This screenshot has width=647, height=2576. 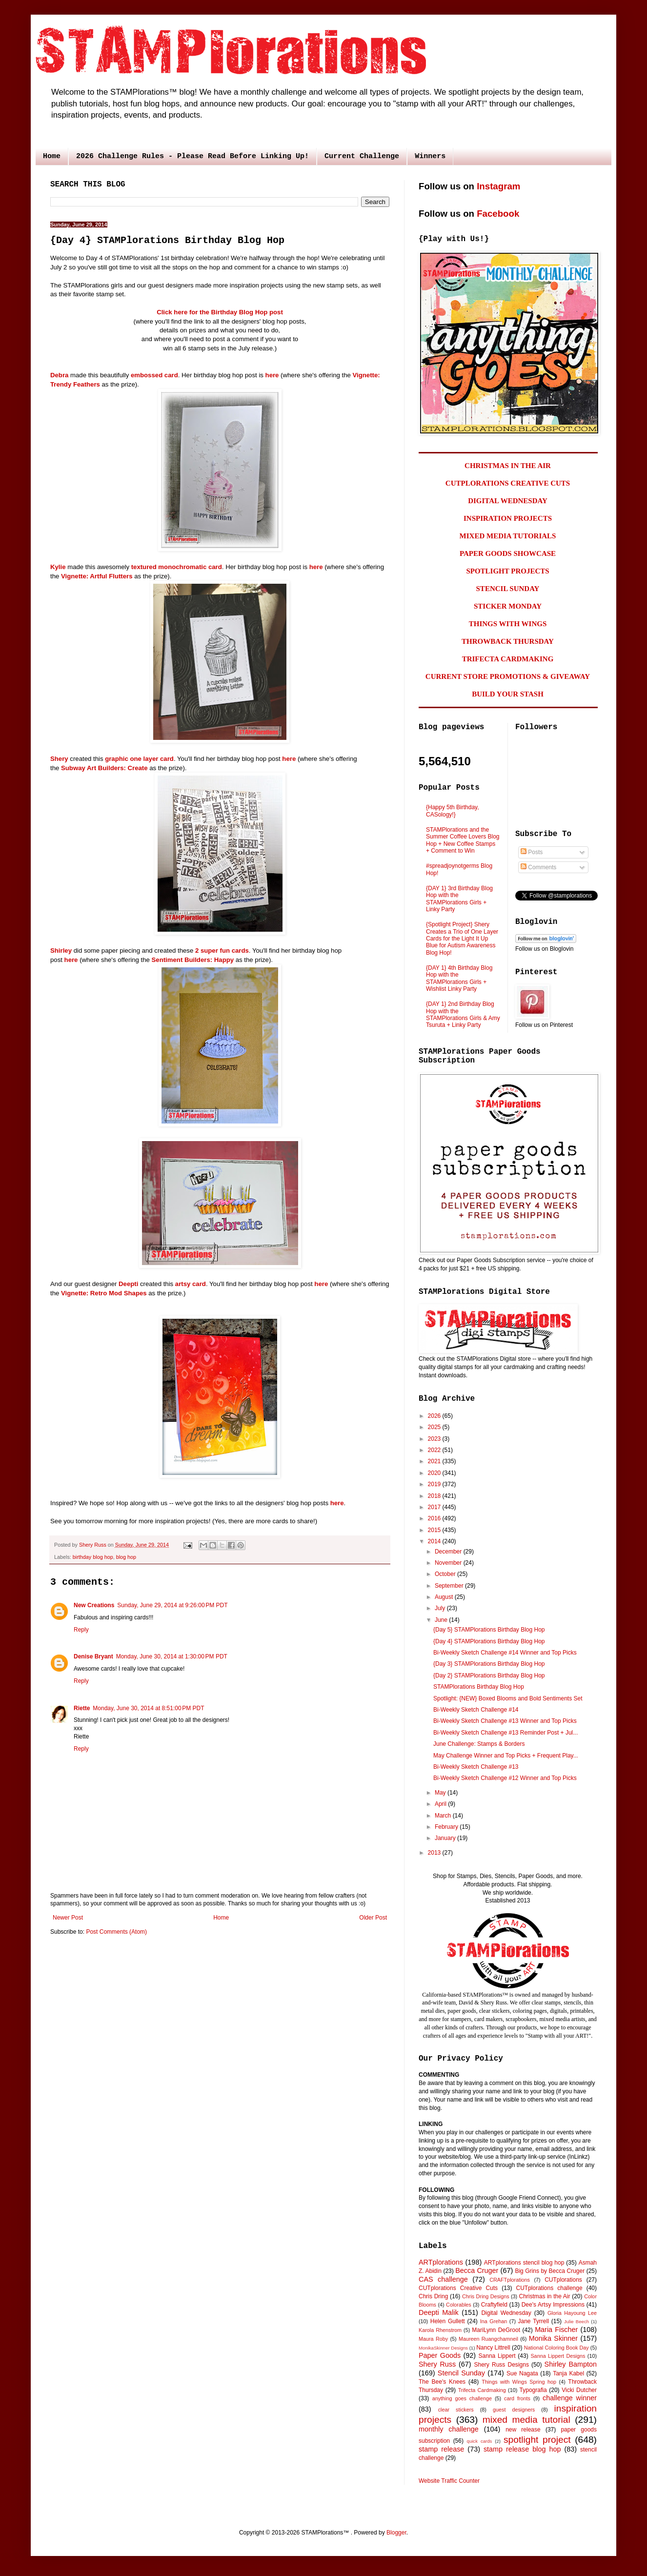 I want to click on Christmas in the Air, so click(x=544, y=2296).